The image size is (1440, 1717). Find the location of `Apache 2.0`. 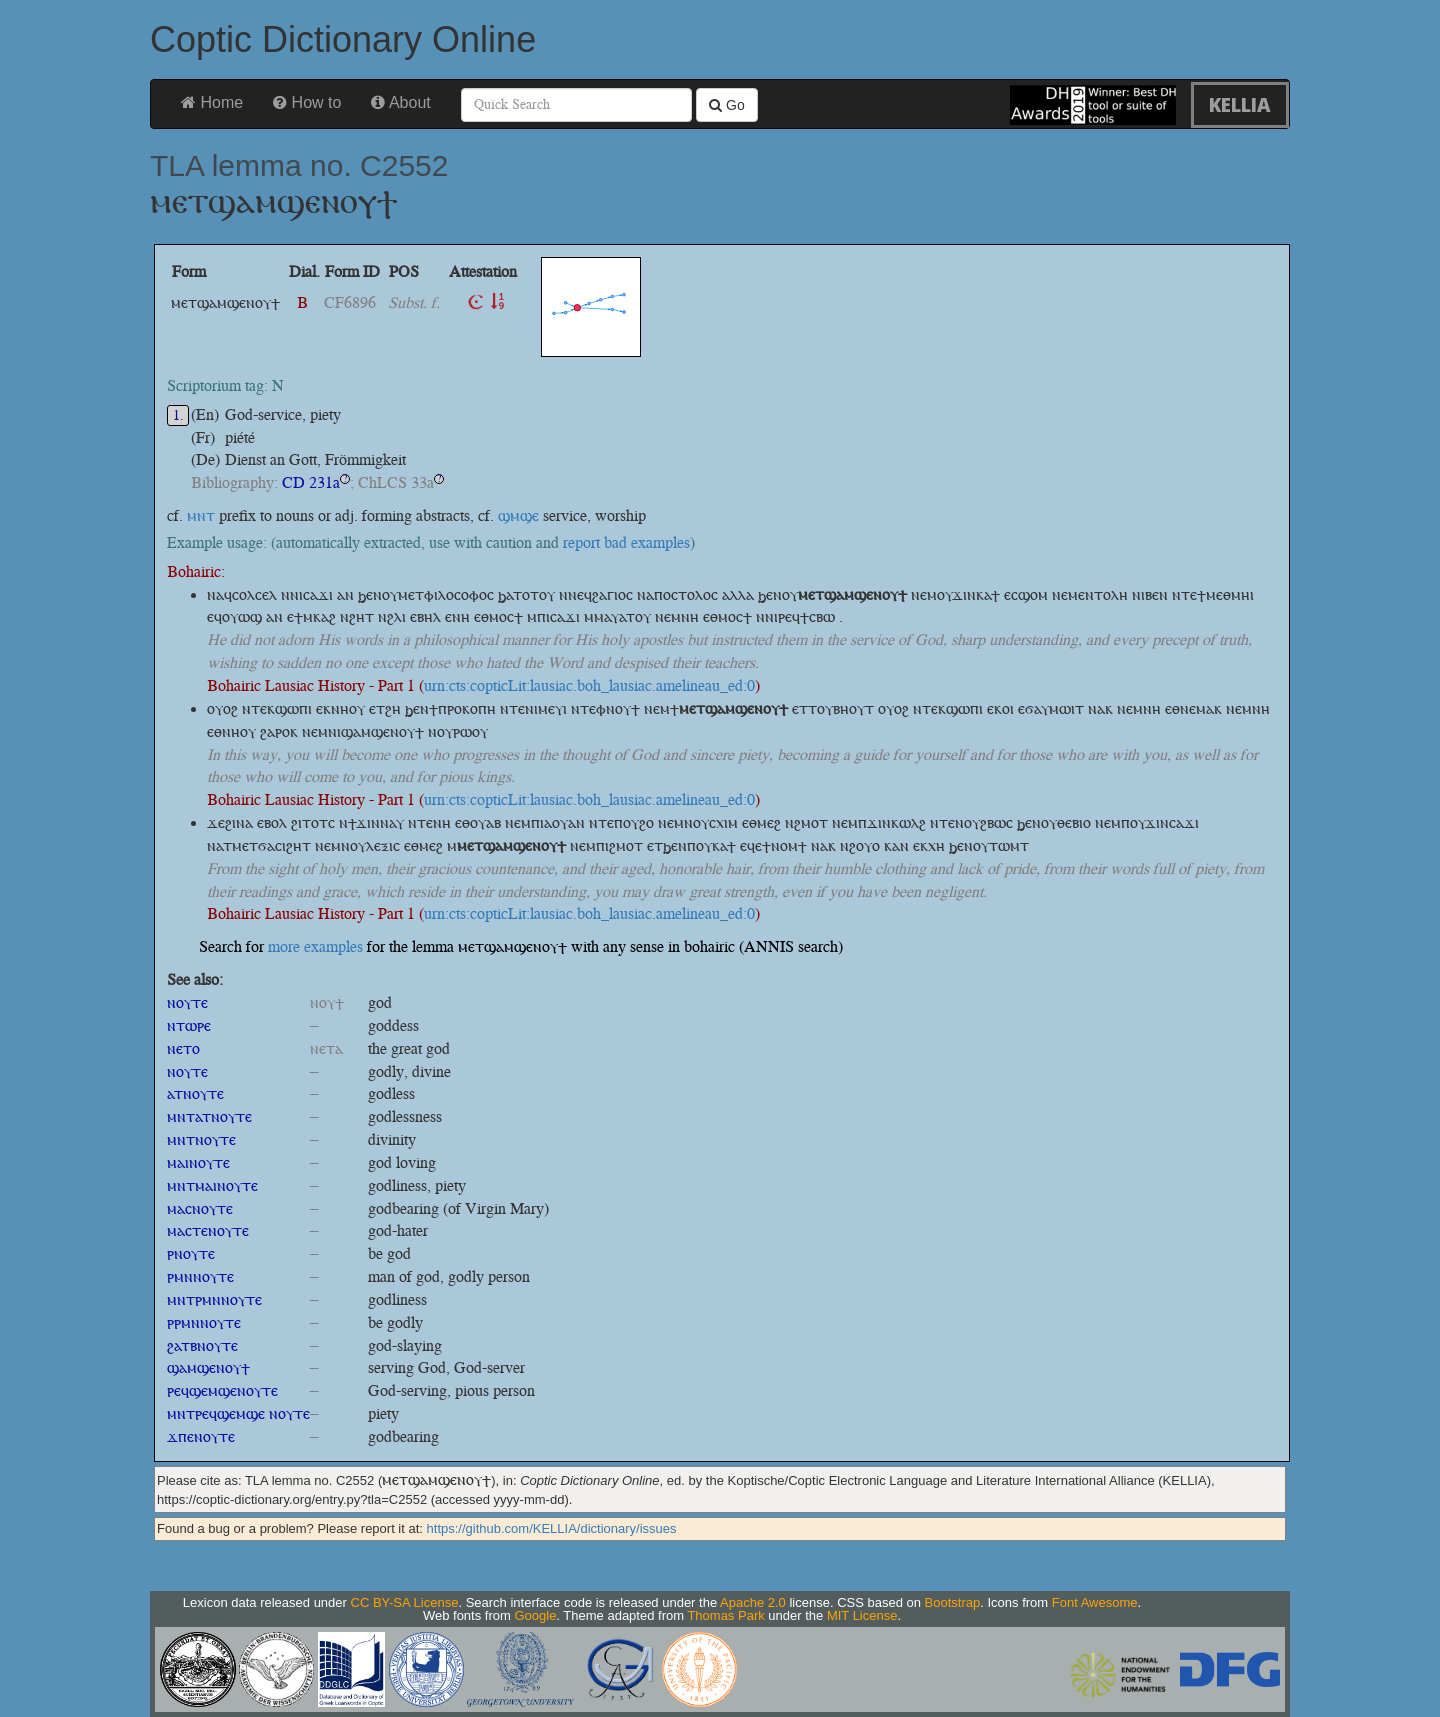

Apache 2.0 is located at coordinates (753, 1602).